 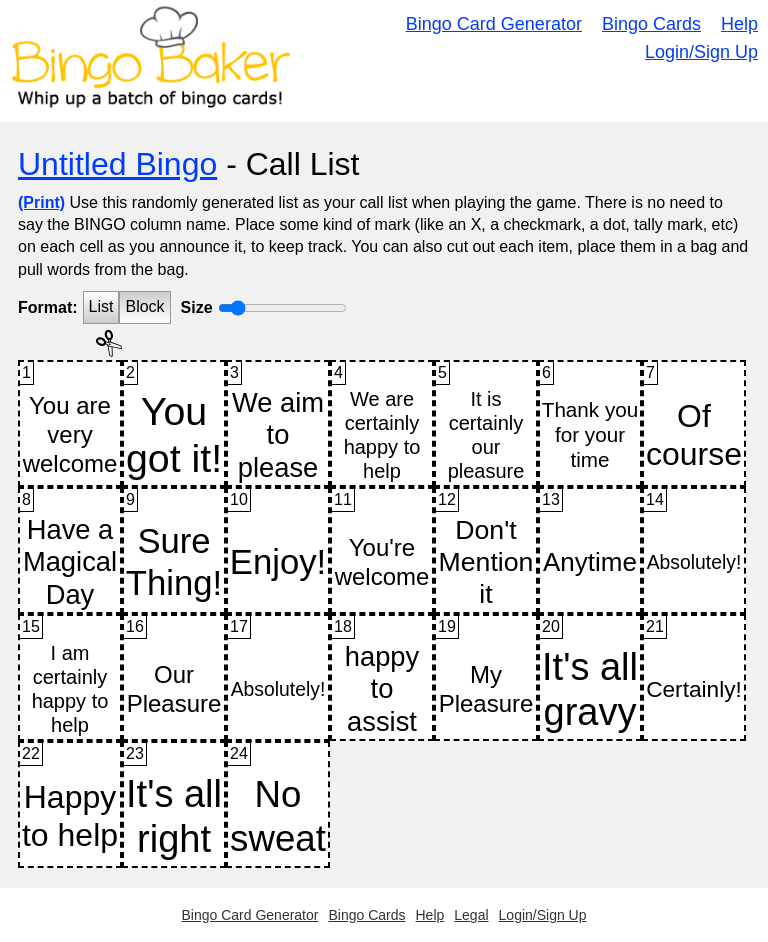 What do you see at coordinates (494, 24) in the screenshot?
I see `Bingo Card Generator` at bounding box center [494, 24].